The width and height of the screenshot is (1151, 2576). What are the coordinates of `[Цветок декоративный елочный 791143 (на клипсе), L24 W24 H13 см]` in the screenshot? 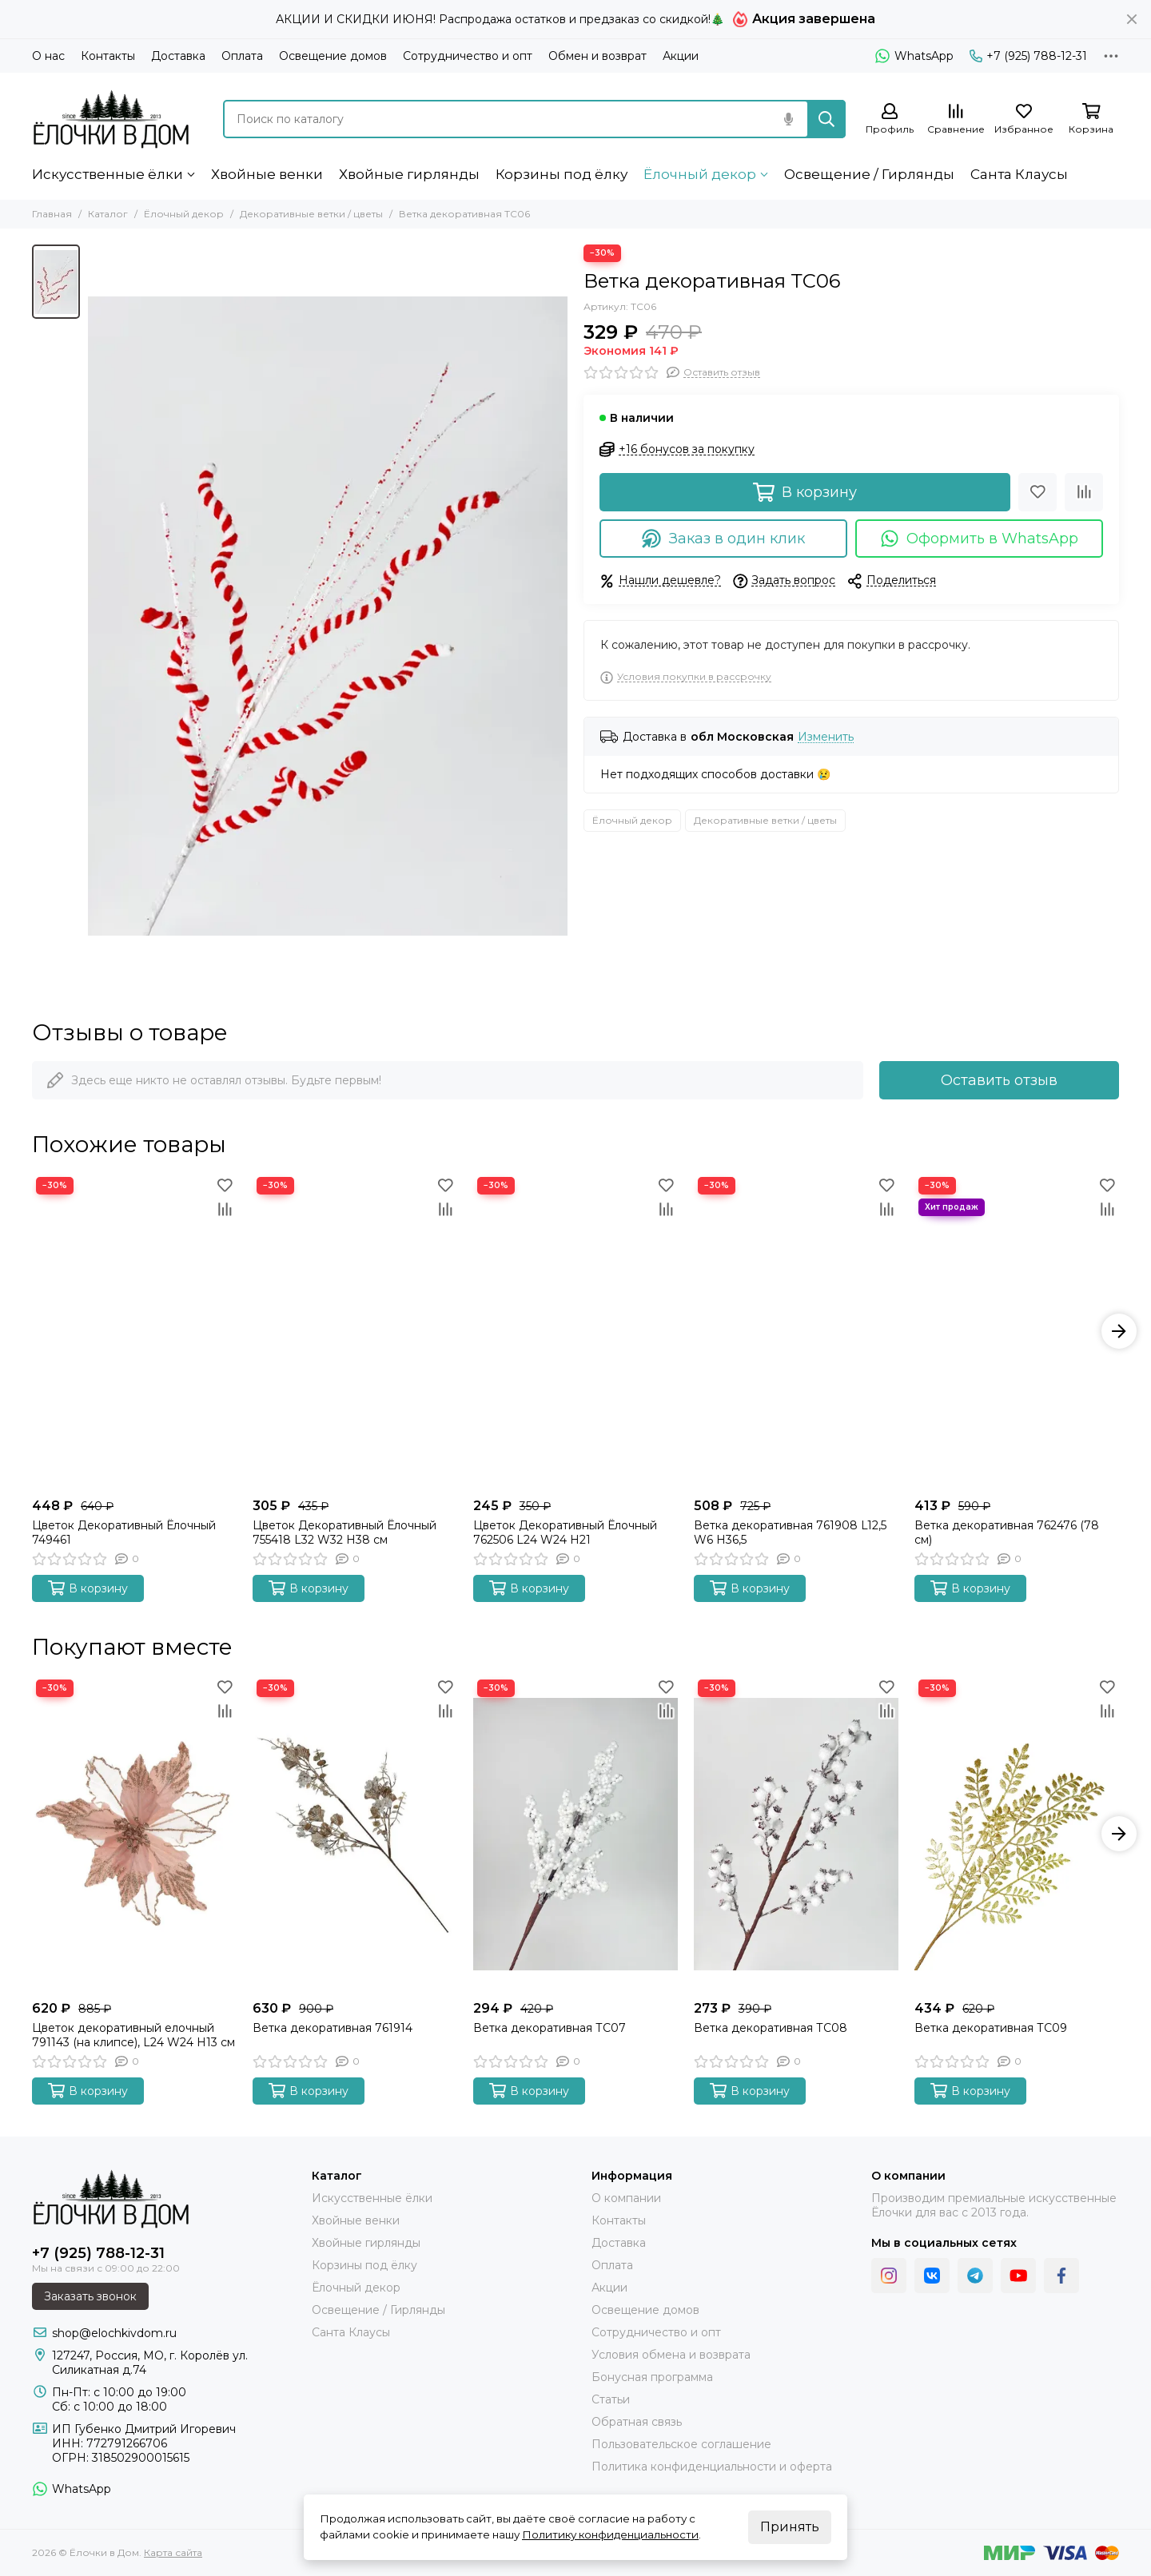 It's located at (134, 1834).